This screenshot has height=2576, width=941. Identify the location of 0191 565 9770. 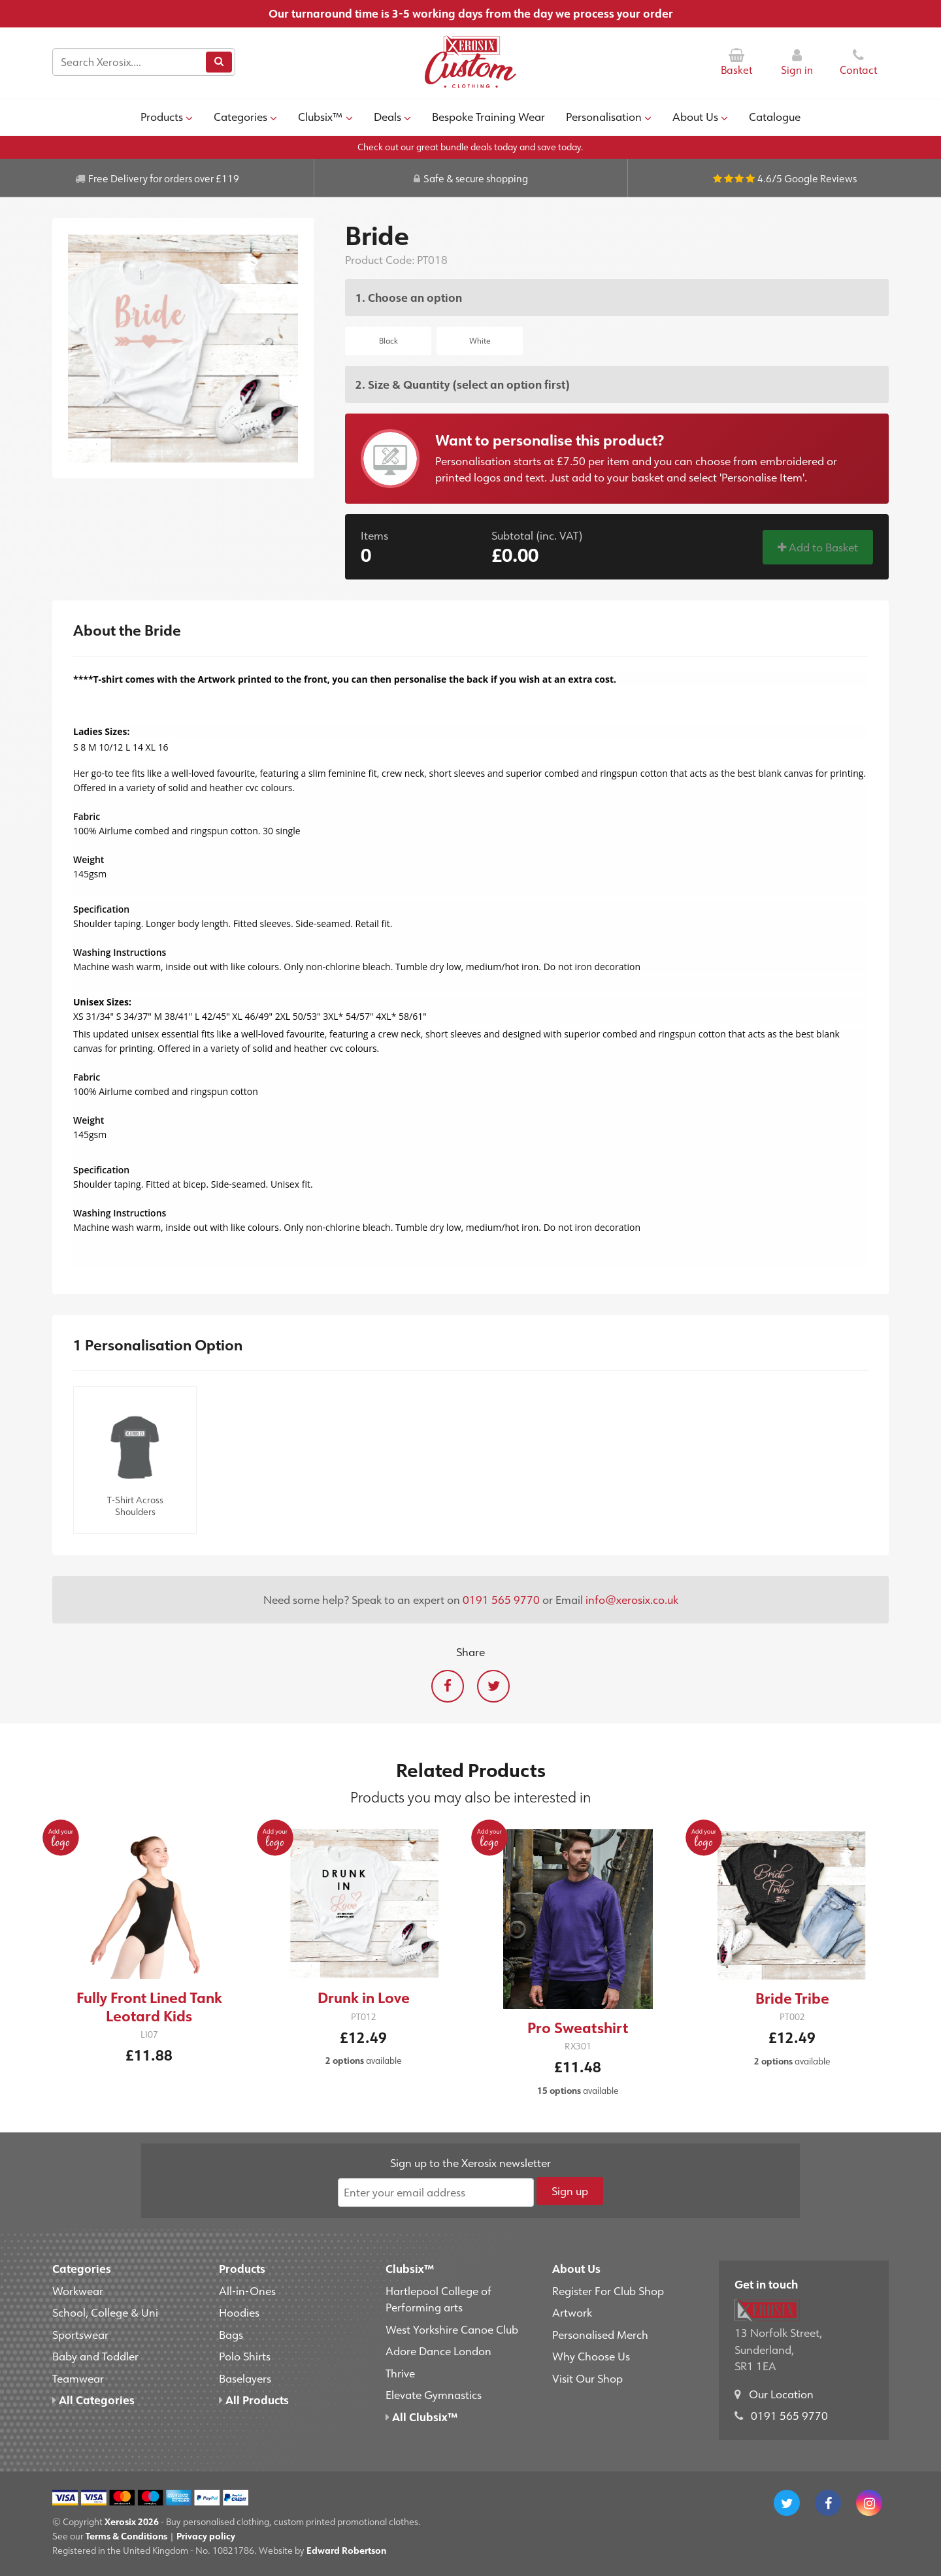
(501, 1599).